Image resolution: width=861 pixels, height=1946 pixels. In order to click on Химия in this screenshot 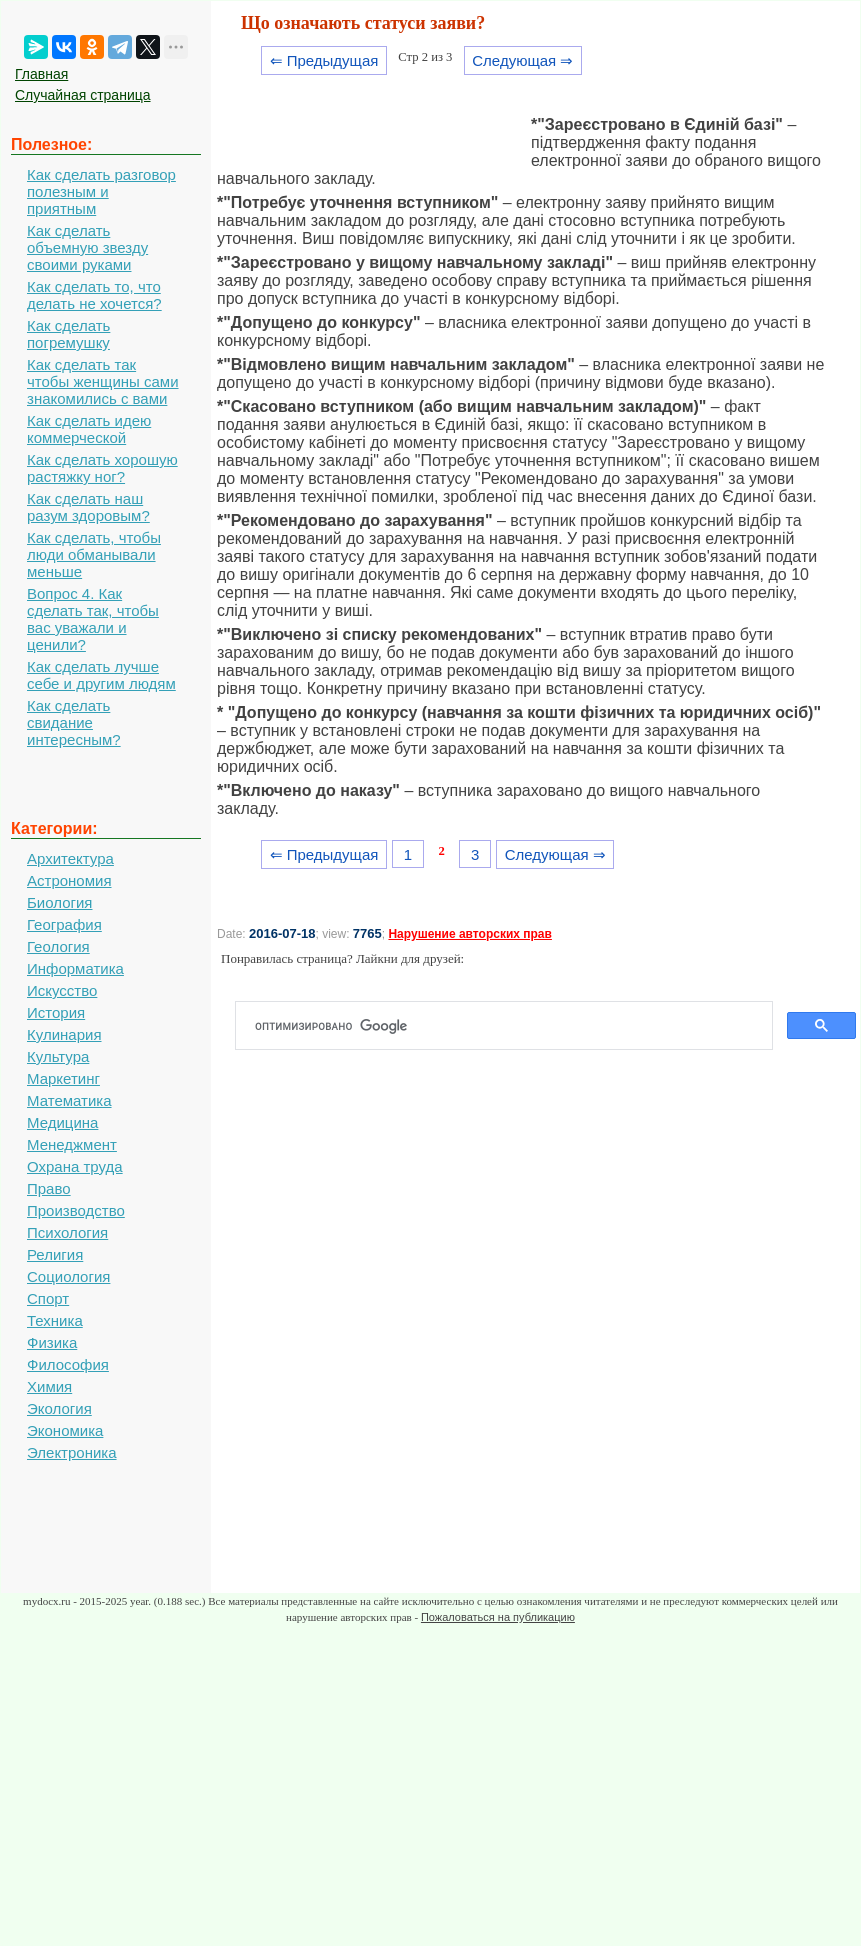, I will do `click(49, 1386)`.